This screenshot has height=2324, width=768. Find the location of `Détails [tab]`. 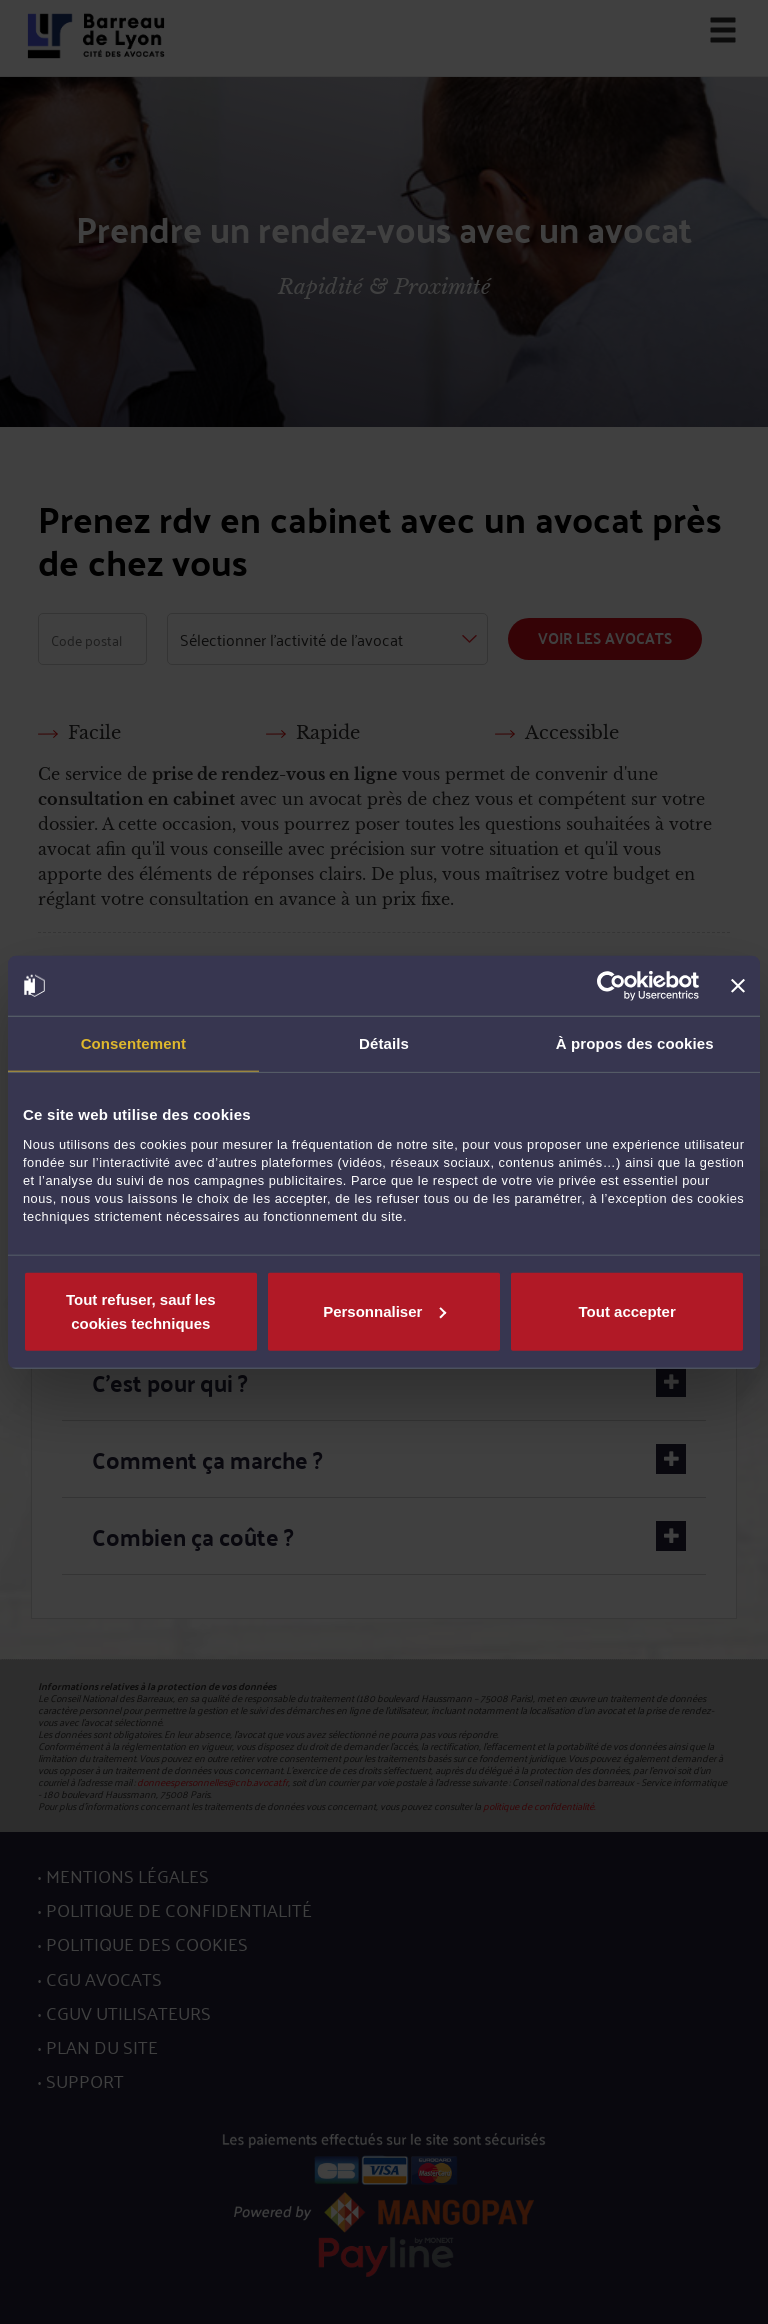

Détails [tab] is located at coordinates (384, 1043).